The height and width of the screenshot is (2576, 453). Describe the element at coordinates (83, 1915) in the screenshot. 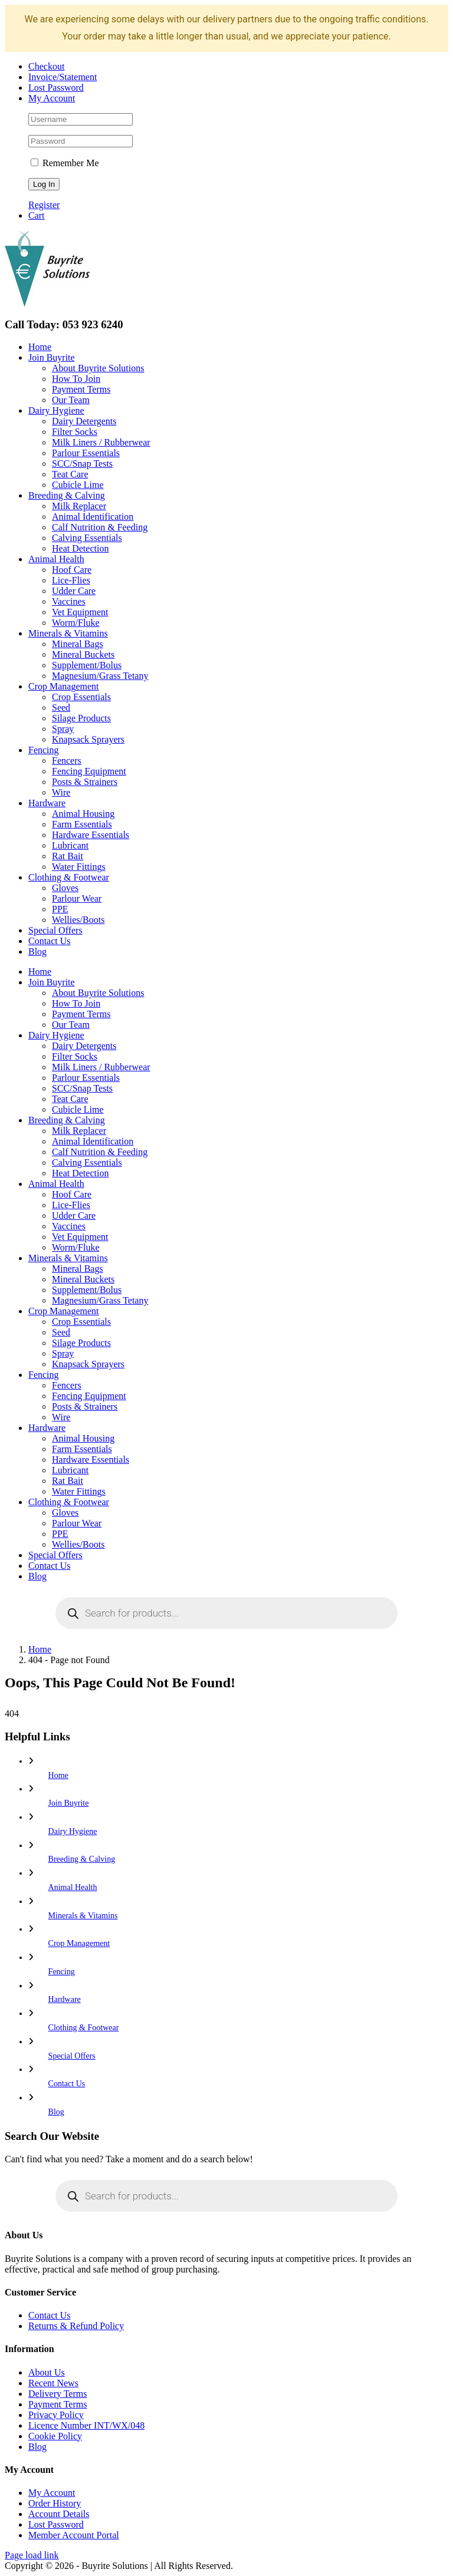

I see `Minerals & Vitamins` at that location.